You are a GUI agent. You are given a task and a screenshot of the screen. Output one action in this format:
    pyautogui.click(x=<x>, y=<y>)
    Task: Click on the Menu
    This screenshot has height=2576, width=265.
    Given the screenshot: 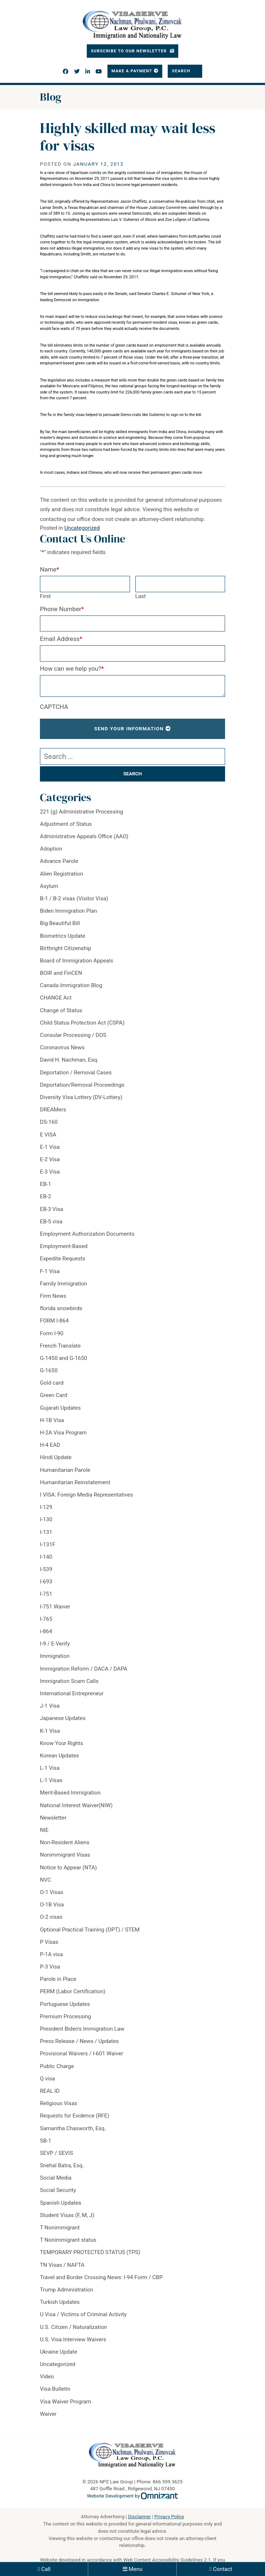 What is the action you would take?
    pyautogui.click(x=135, y=2569)
    